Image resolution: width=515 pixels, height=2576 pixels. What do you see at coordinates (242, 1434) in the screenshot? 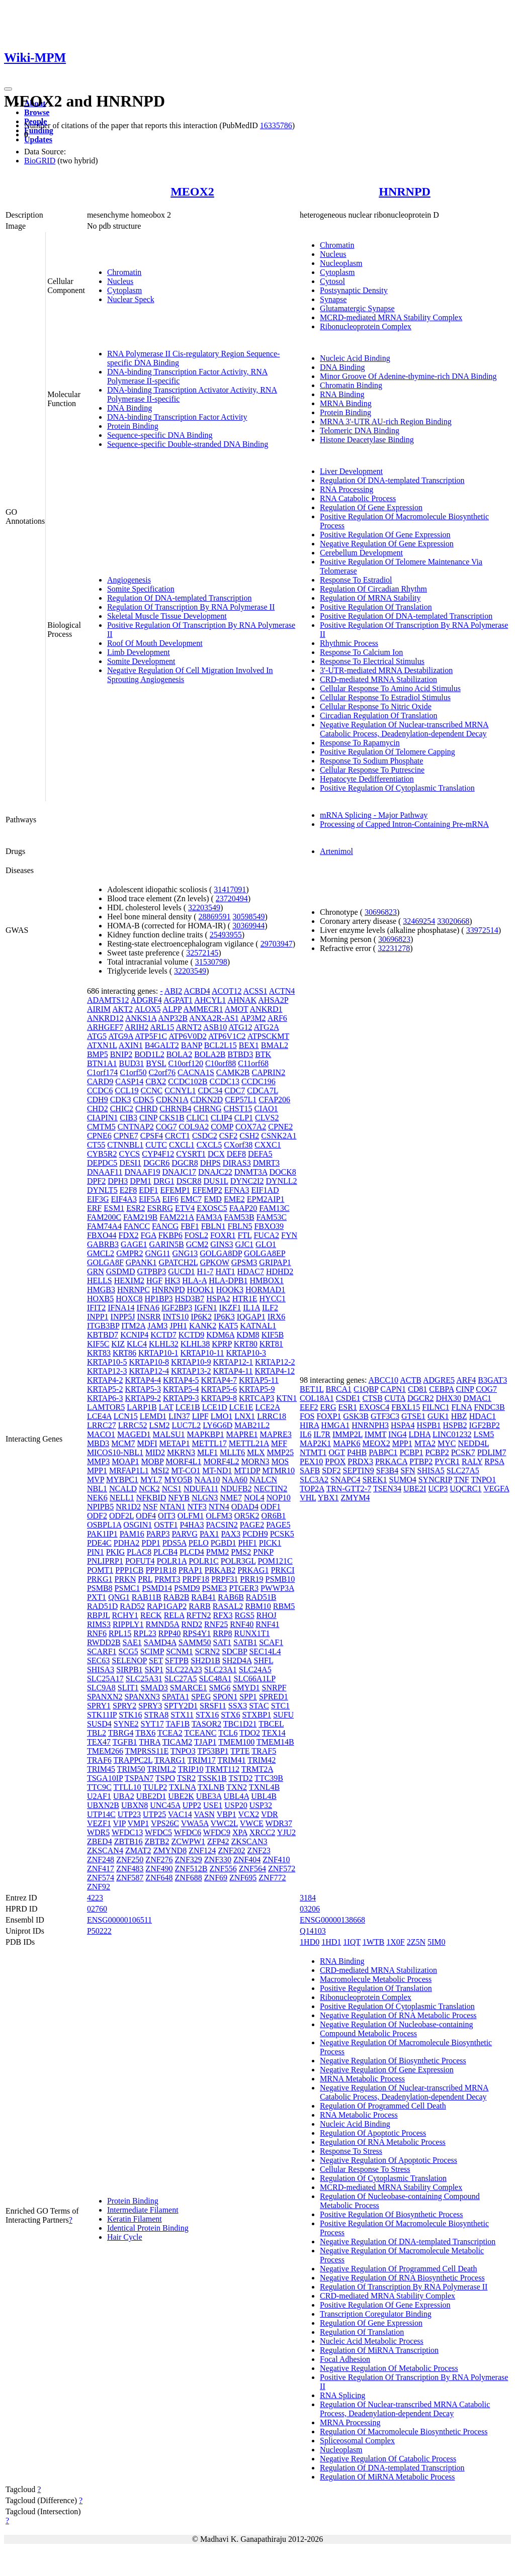
I see `MAPRE1` at bounding box center [242, 1434].